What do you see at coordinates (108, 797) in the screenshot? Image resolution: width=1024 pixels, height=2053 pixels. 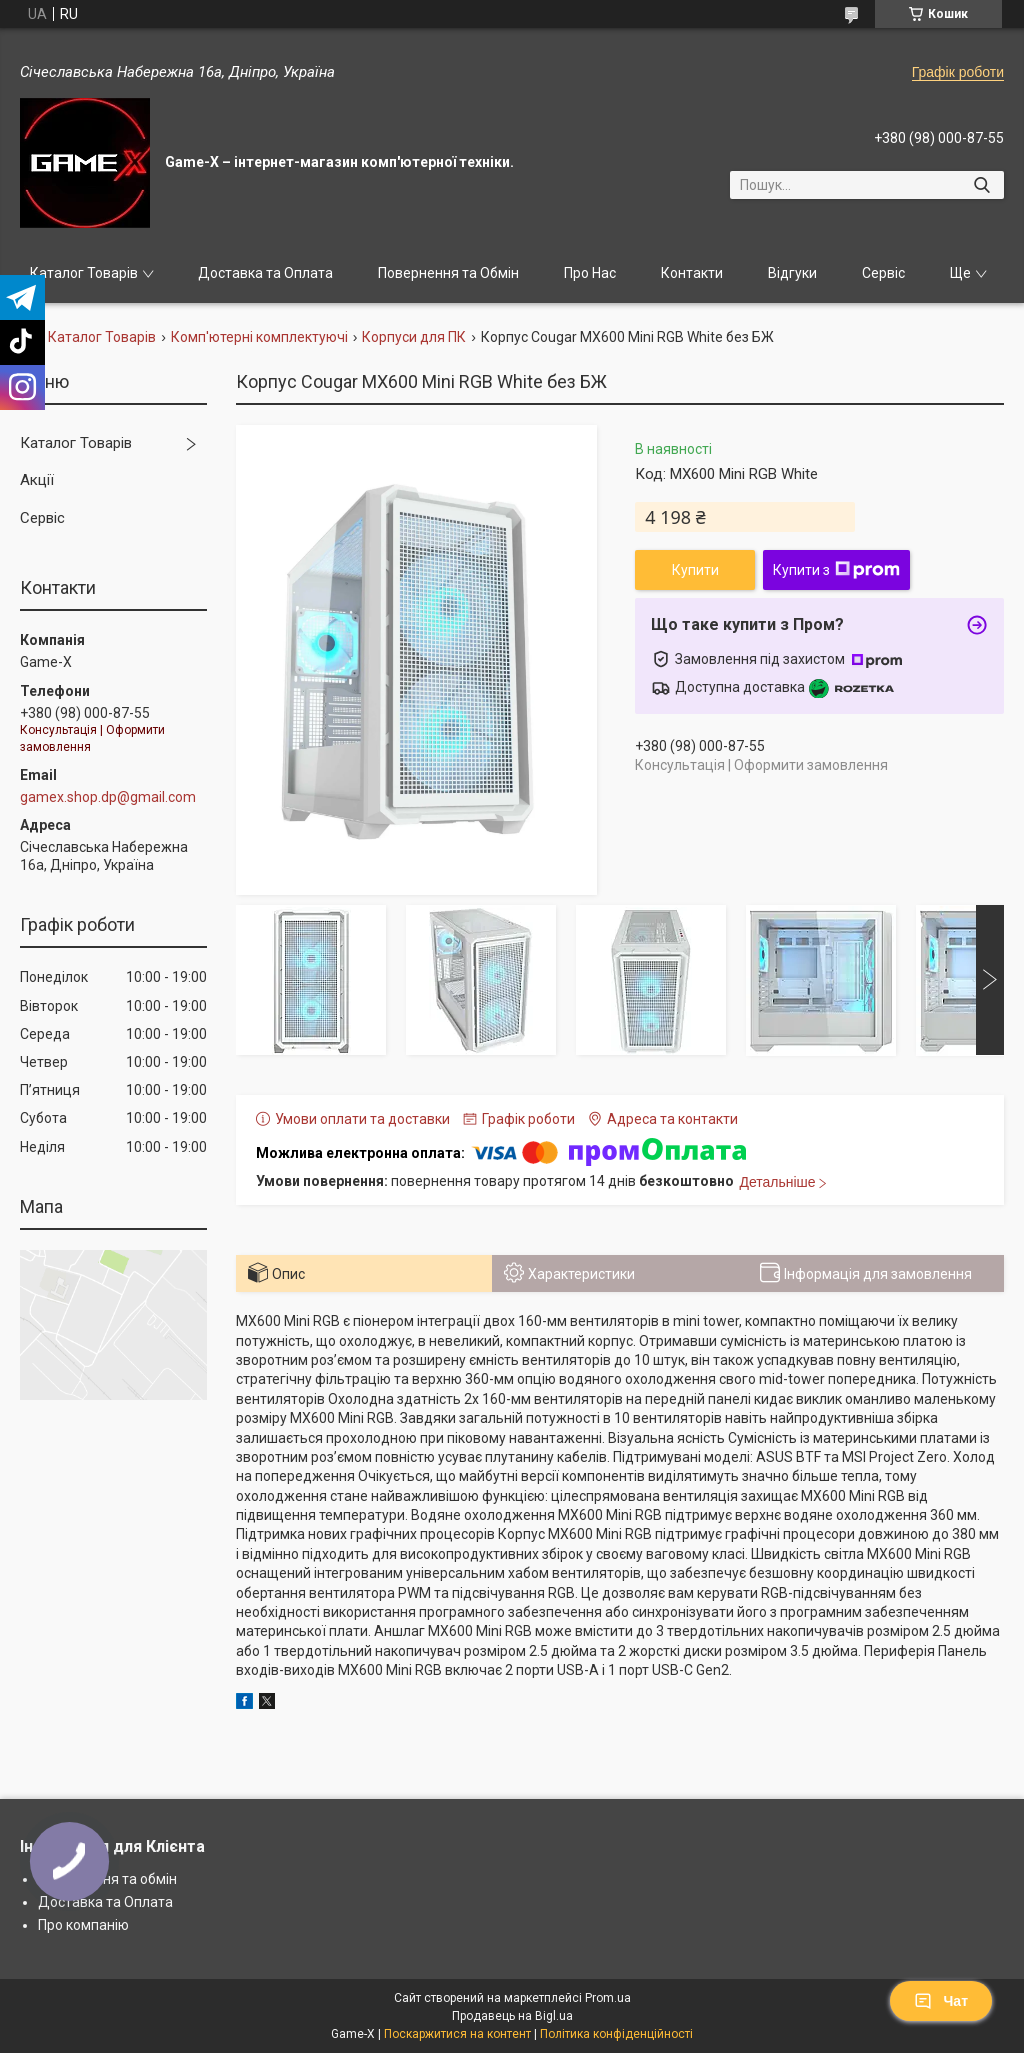 I see `gamex.shop.dp@gmail.com` at bounding box center [108, 797].